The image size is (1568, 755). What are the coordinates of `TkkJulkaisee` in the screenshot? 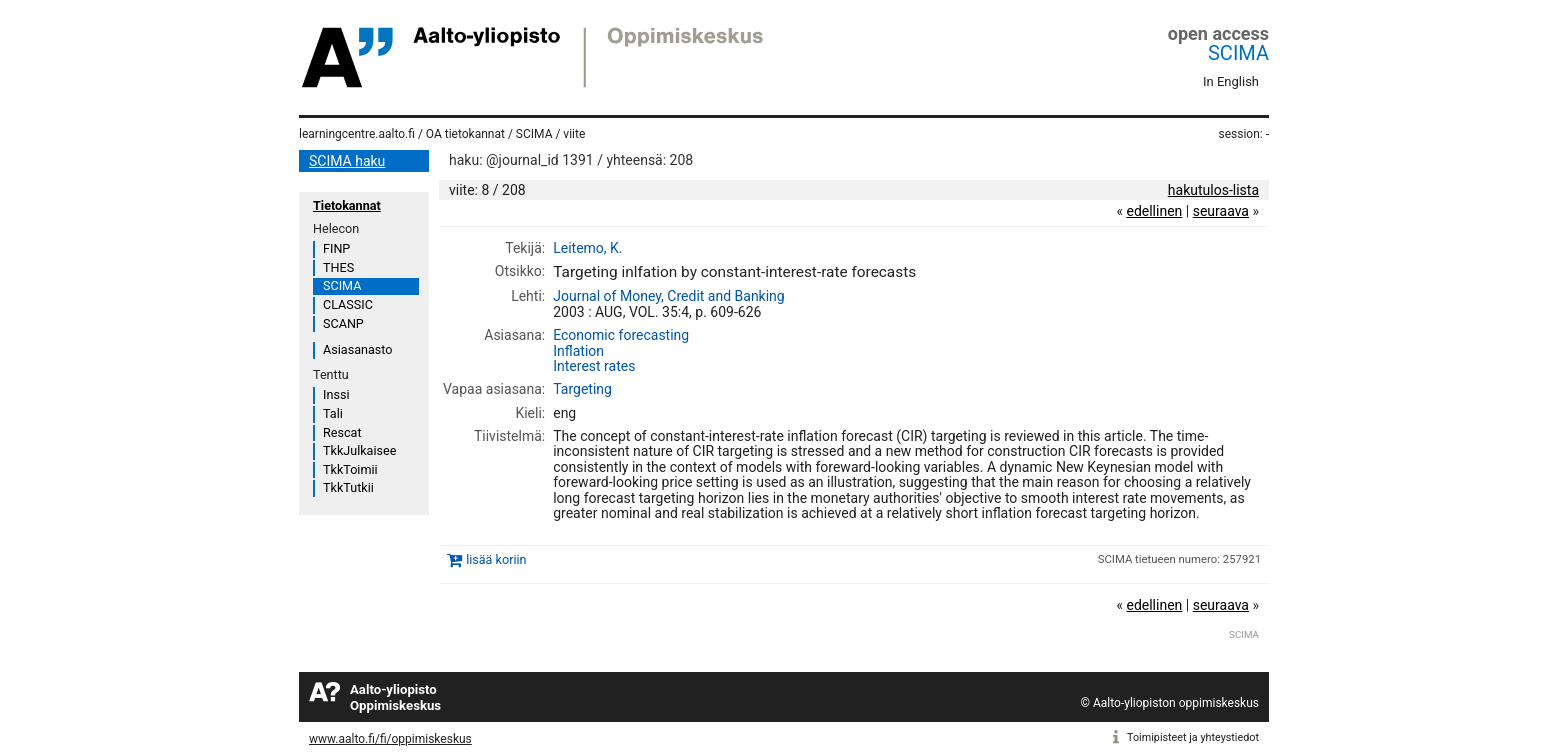 It's located at (359, 450).